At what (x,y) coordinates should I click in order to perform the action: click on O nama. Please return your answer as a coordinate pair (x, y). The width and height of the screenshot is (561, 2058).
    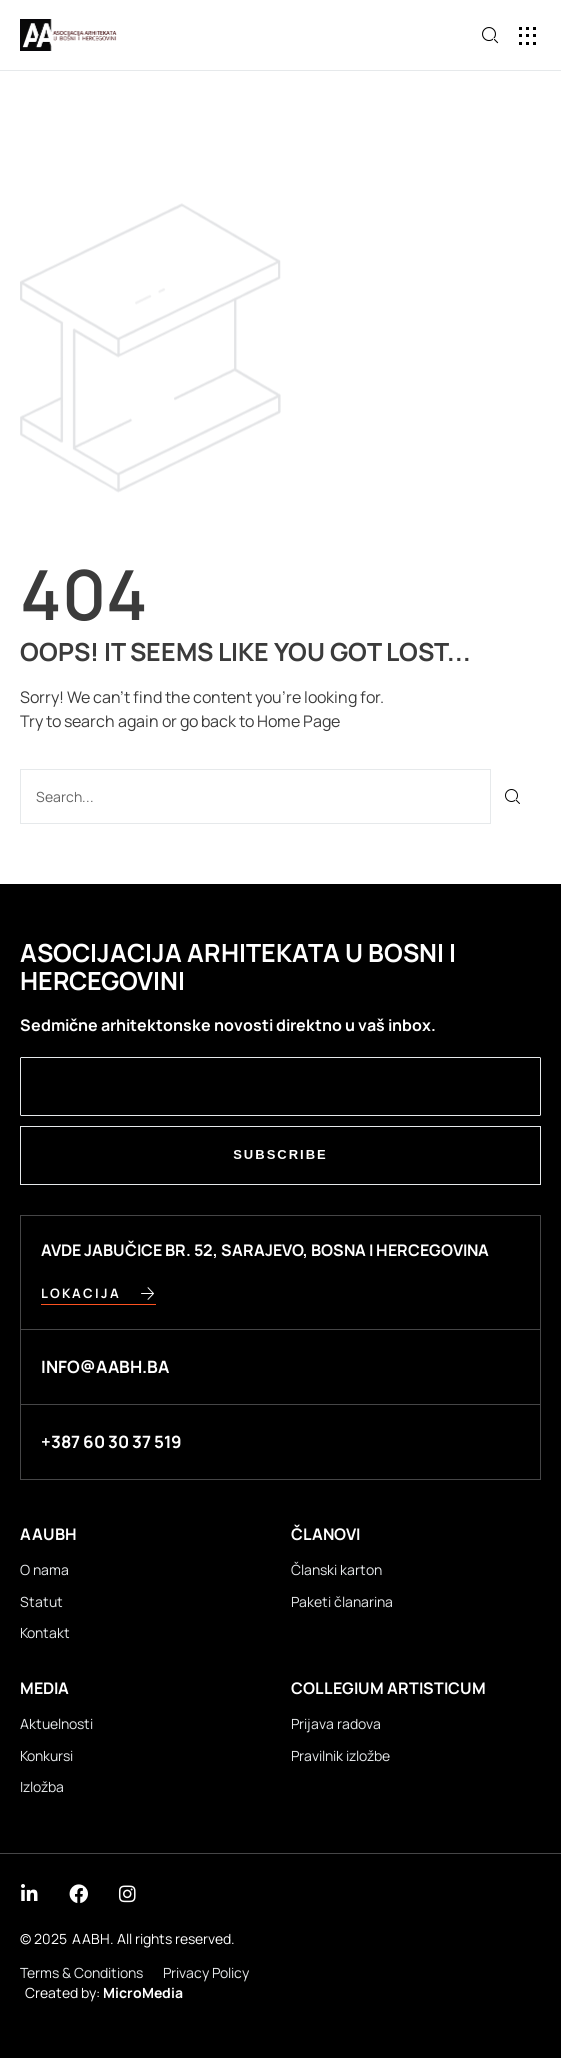
    Looking at the image, I should click on (44, 1569).